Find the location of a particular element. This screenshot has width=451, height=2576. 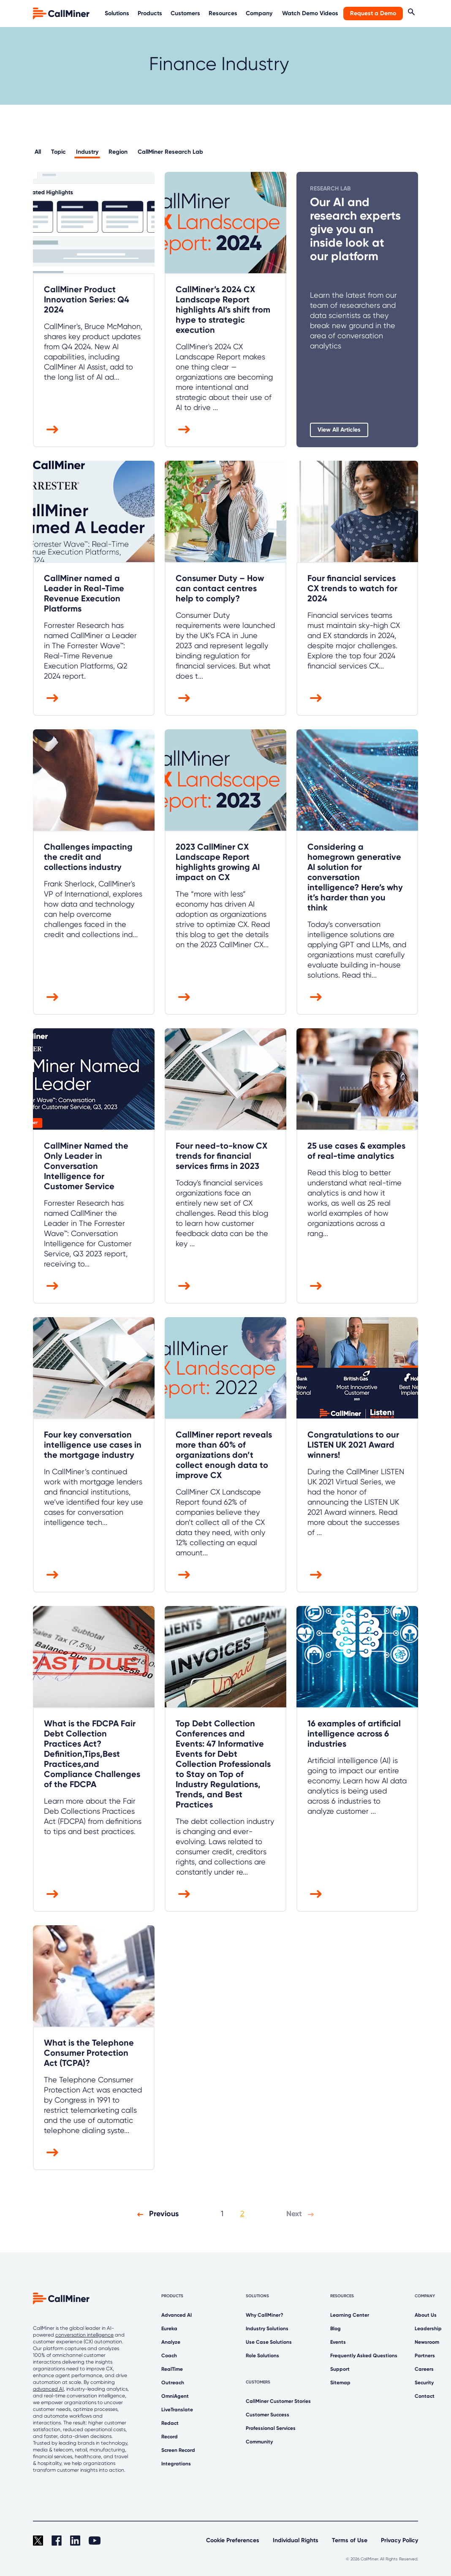

Partners is located at coordinates (425, 2356).